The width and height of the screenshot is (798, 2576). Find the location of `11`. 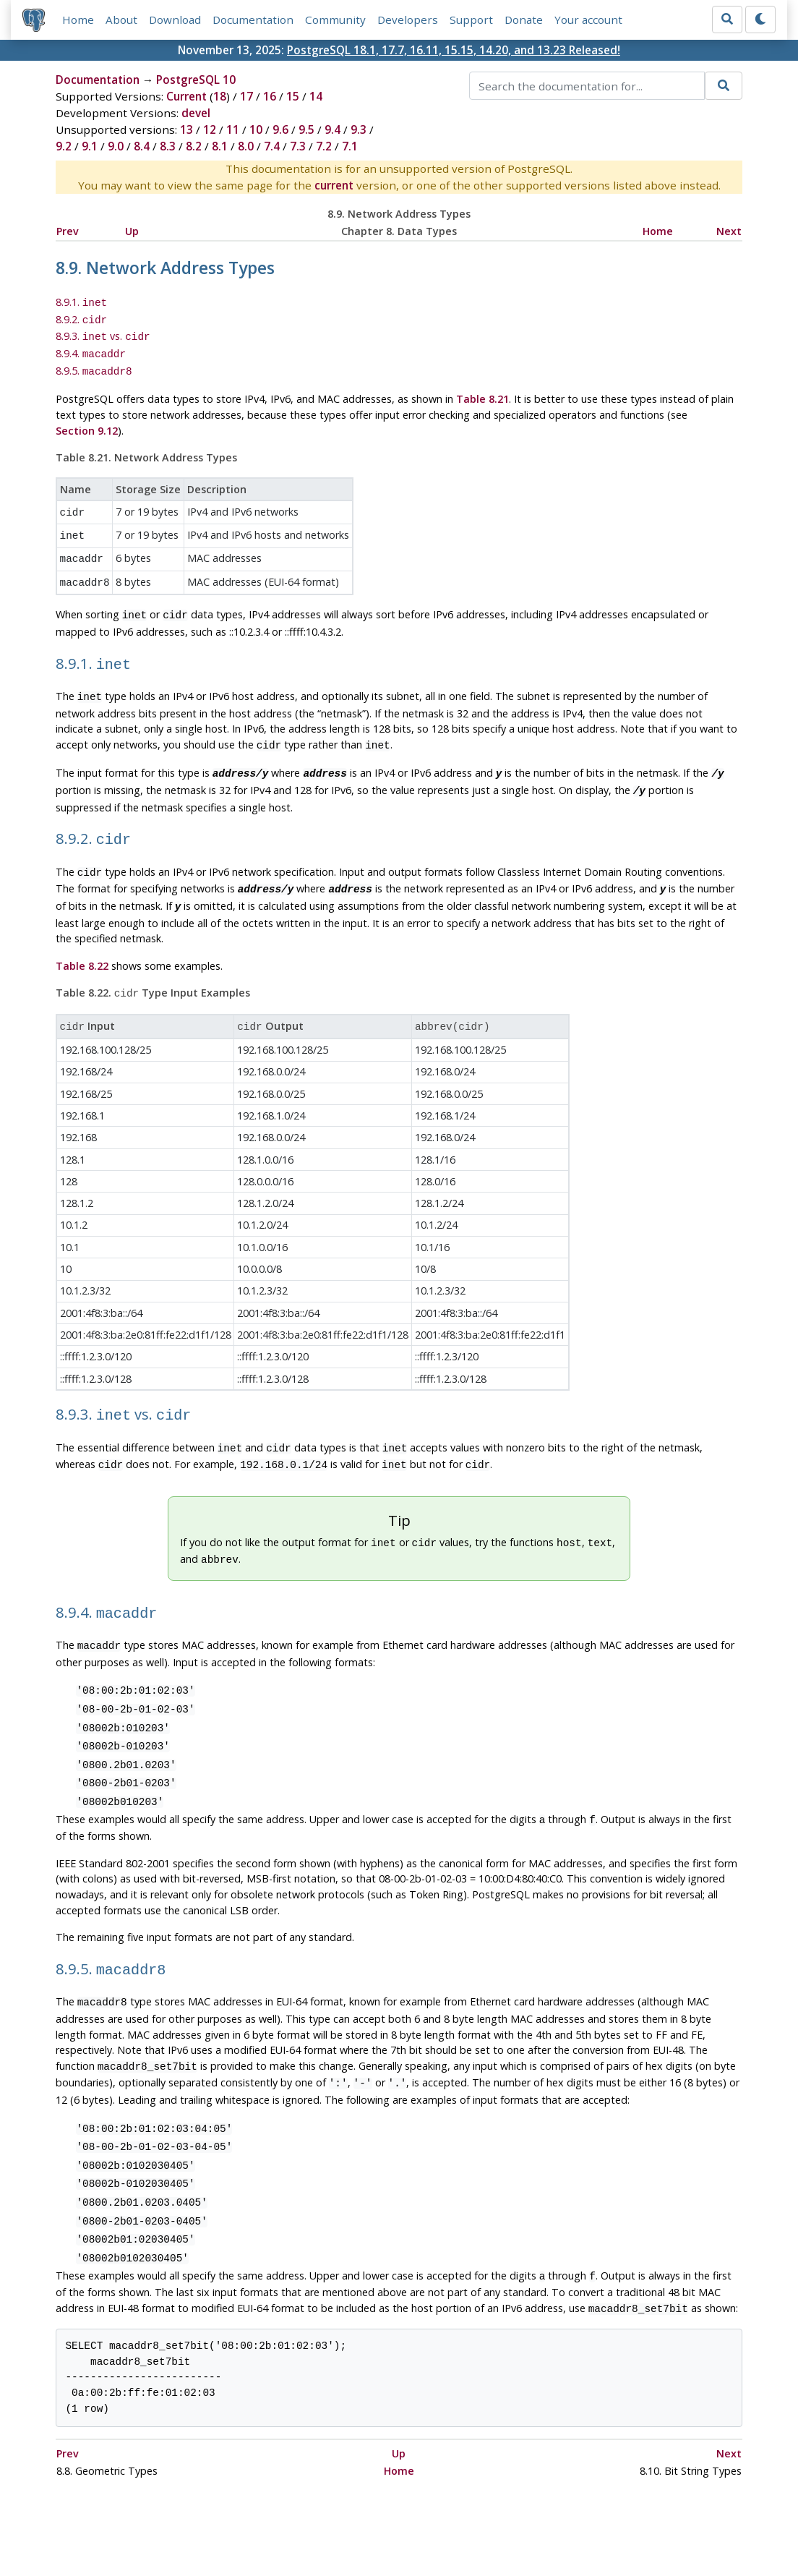

11 is located at coordinates (232, 130).